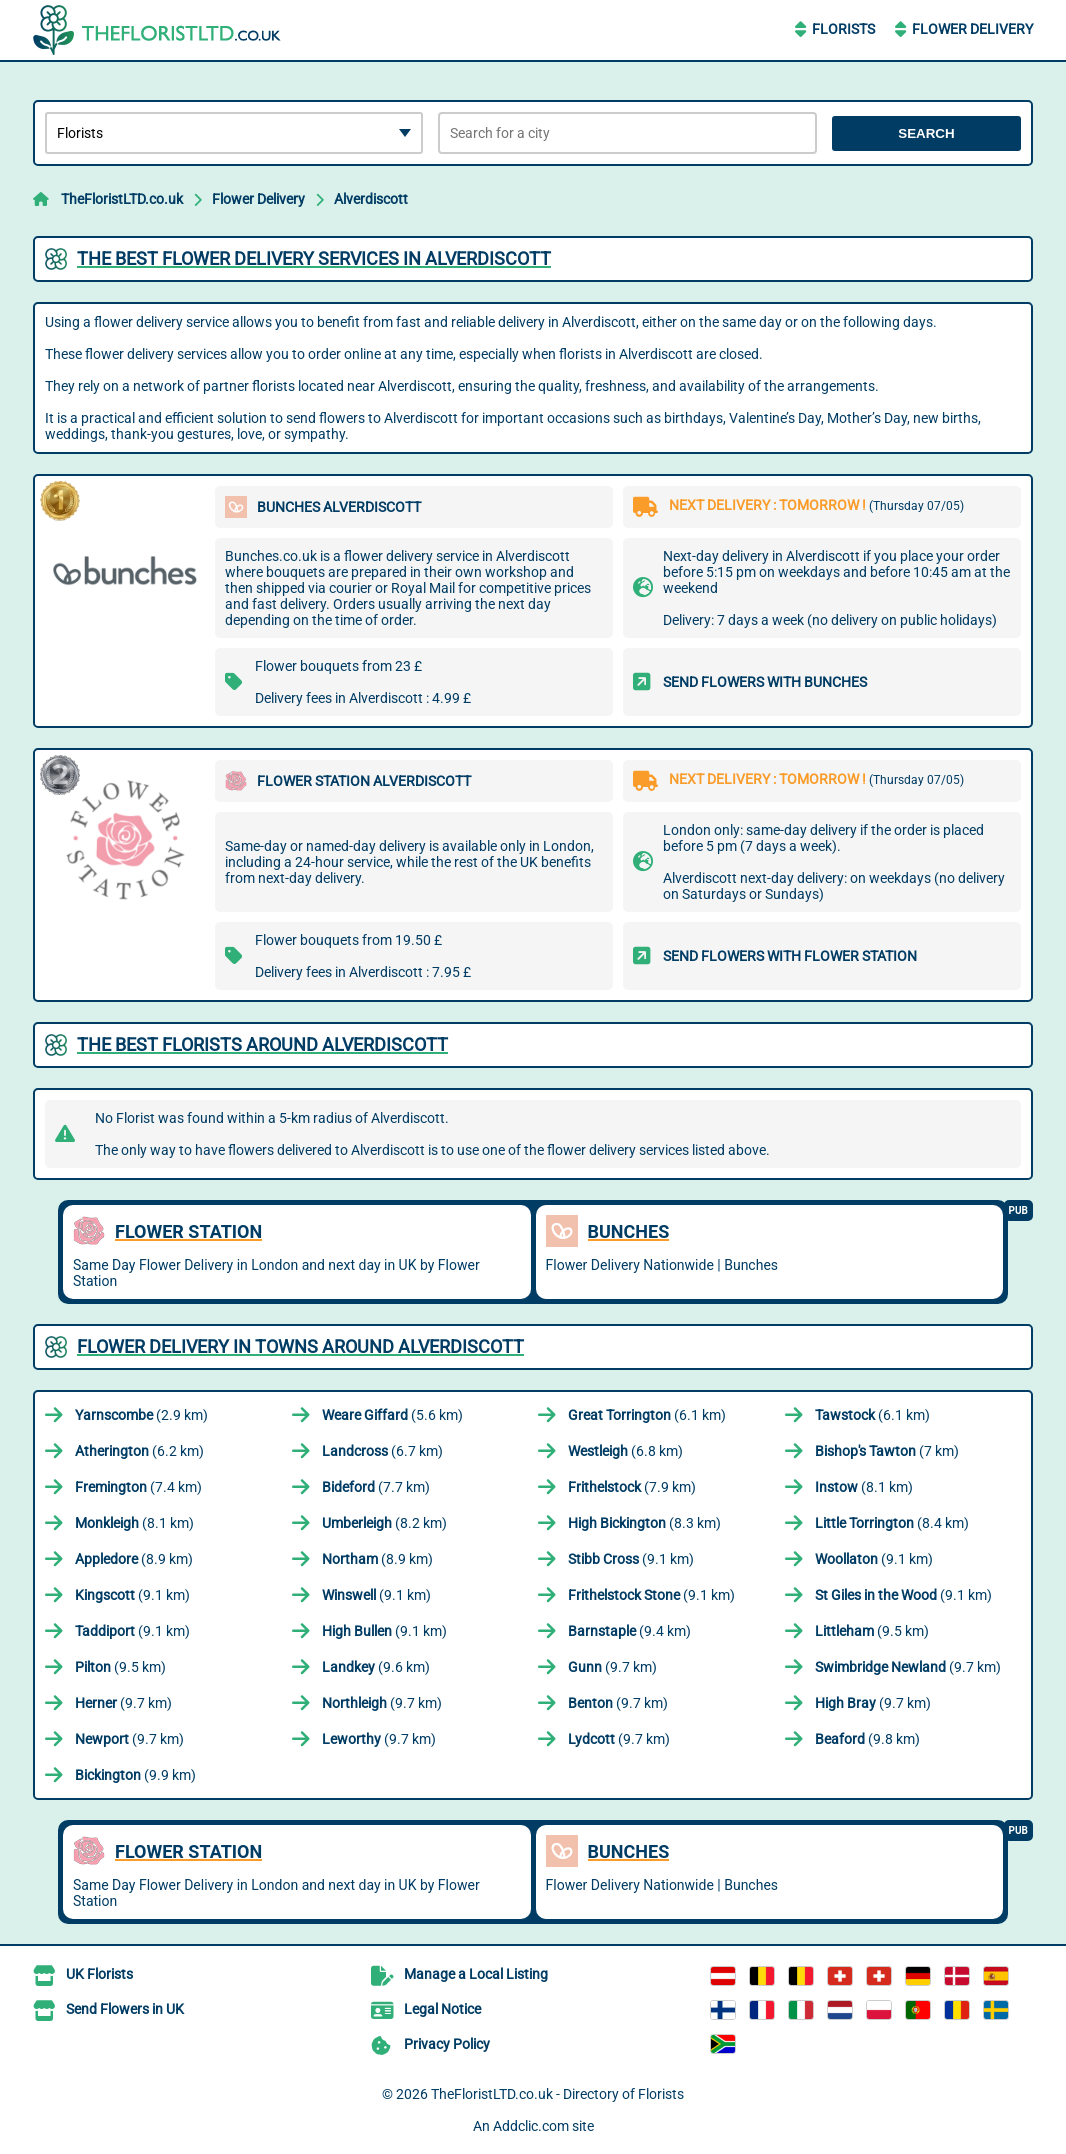 The height and width of the screenshot is (2154, 1066). I want to click on UK Florists, so click(99, 1974).